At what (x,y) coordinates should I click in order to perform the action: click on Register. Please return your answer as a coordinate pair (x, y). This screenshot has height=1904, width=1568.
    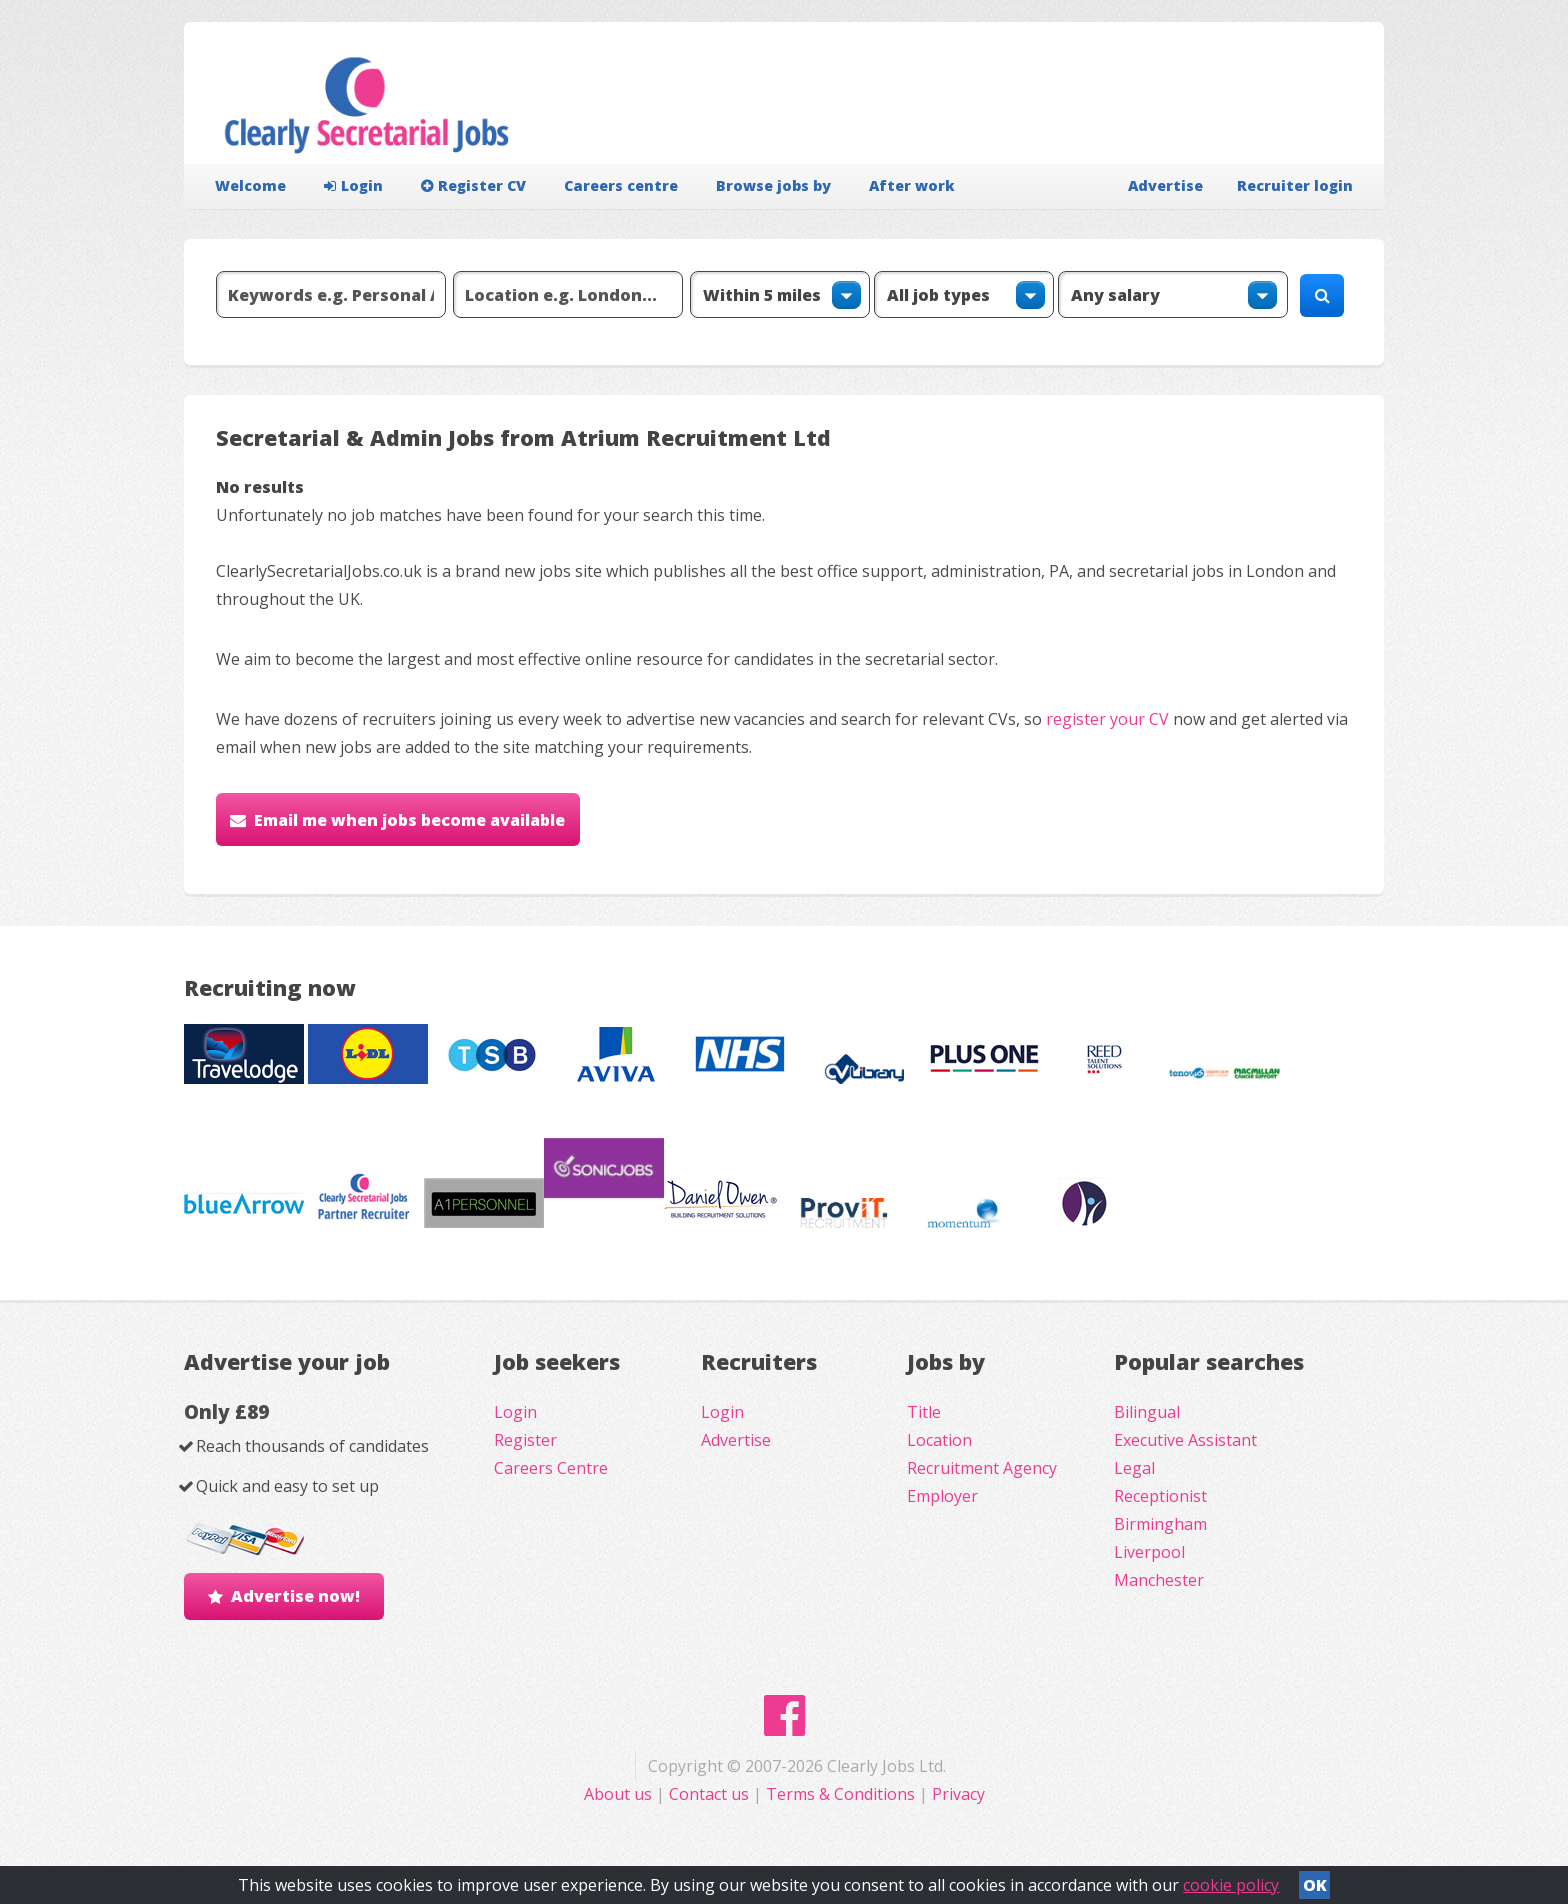
    Looking at the image, I should click on (525, 1440).